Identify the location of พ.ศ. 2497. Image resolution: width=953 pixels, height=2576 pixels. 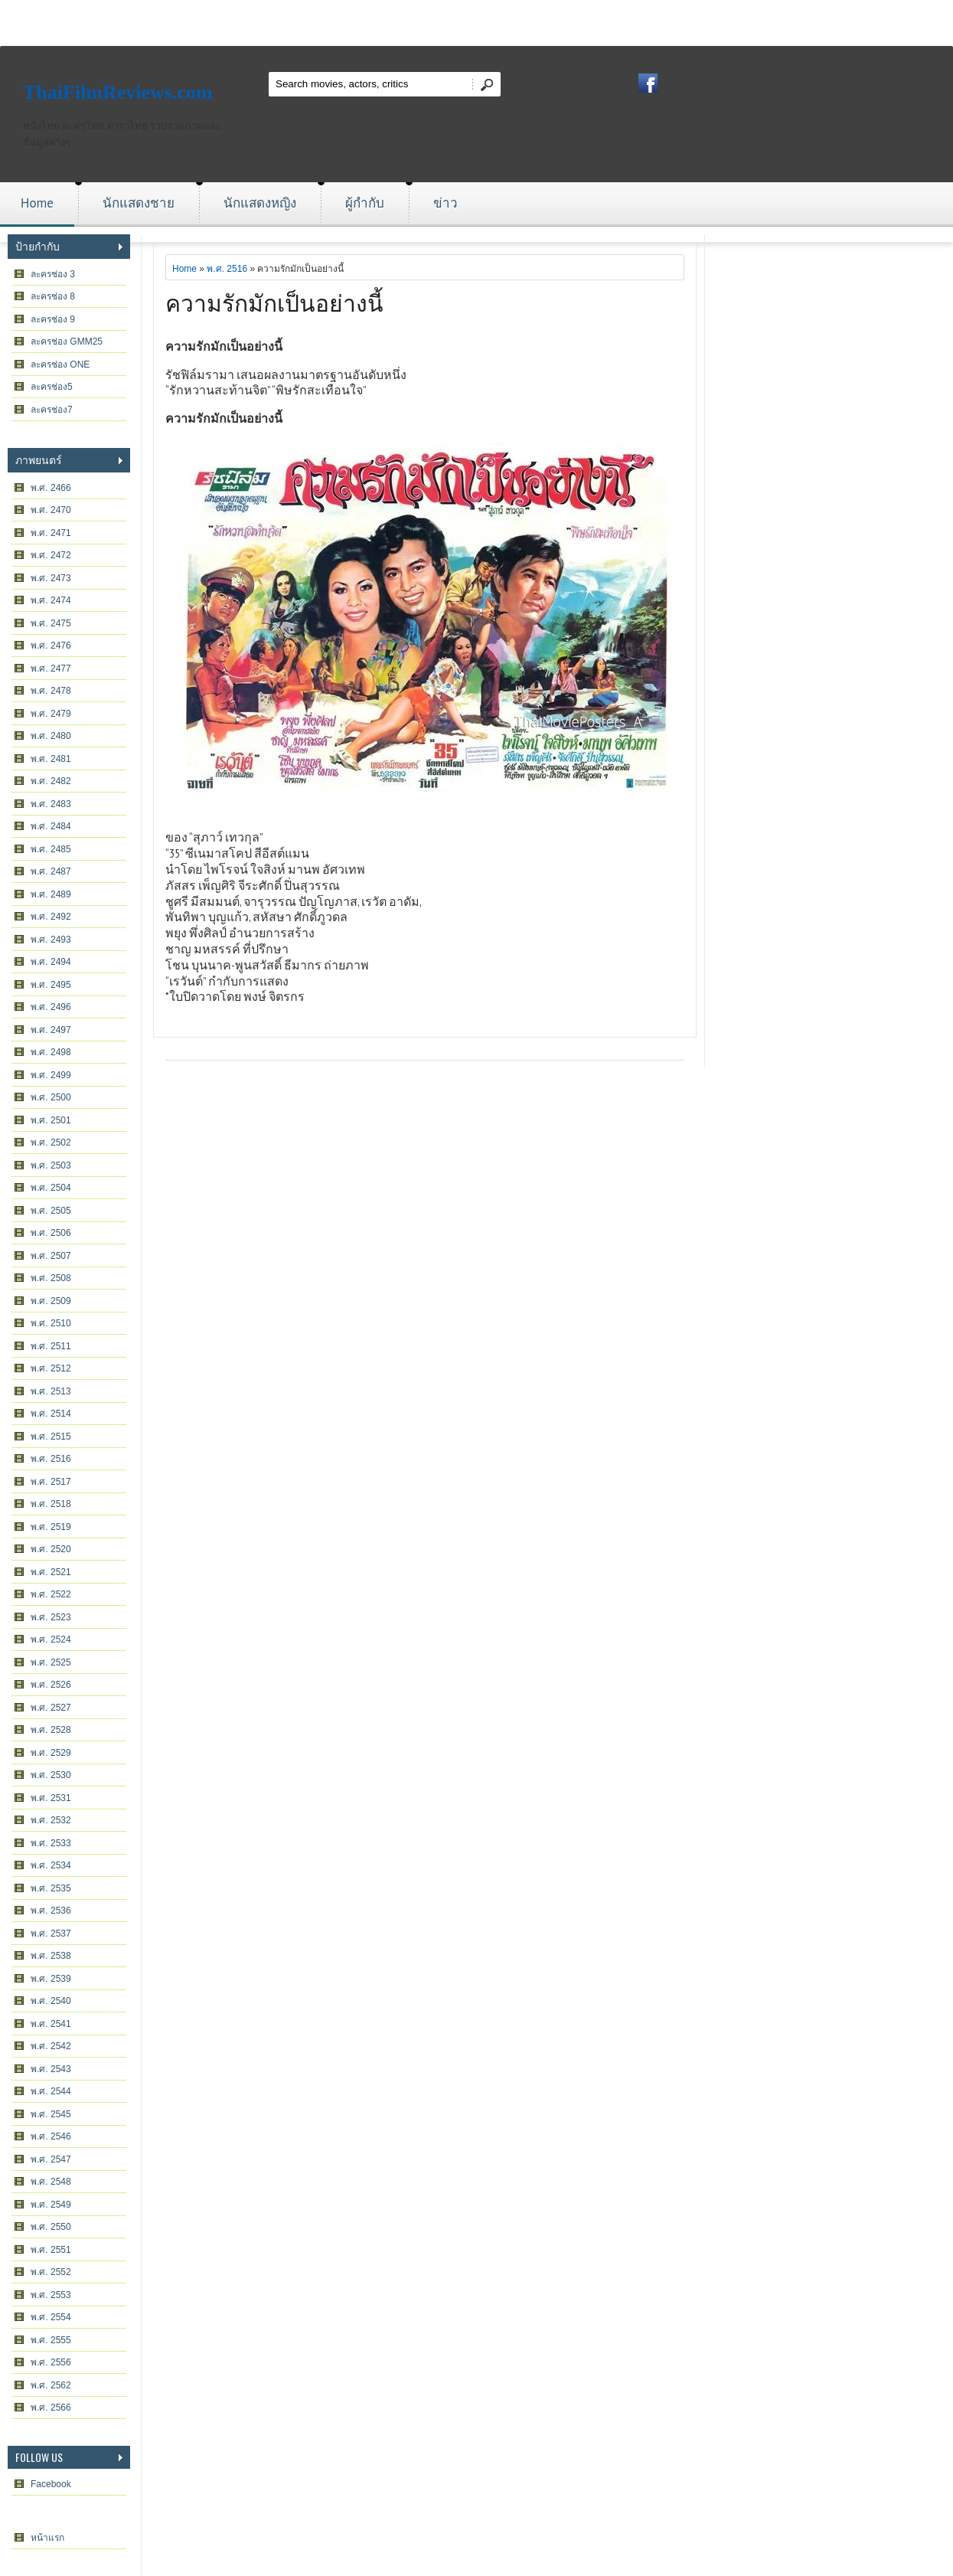
(51, 1030).